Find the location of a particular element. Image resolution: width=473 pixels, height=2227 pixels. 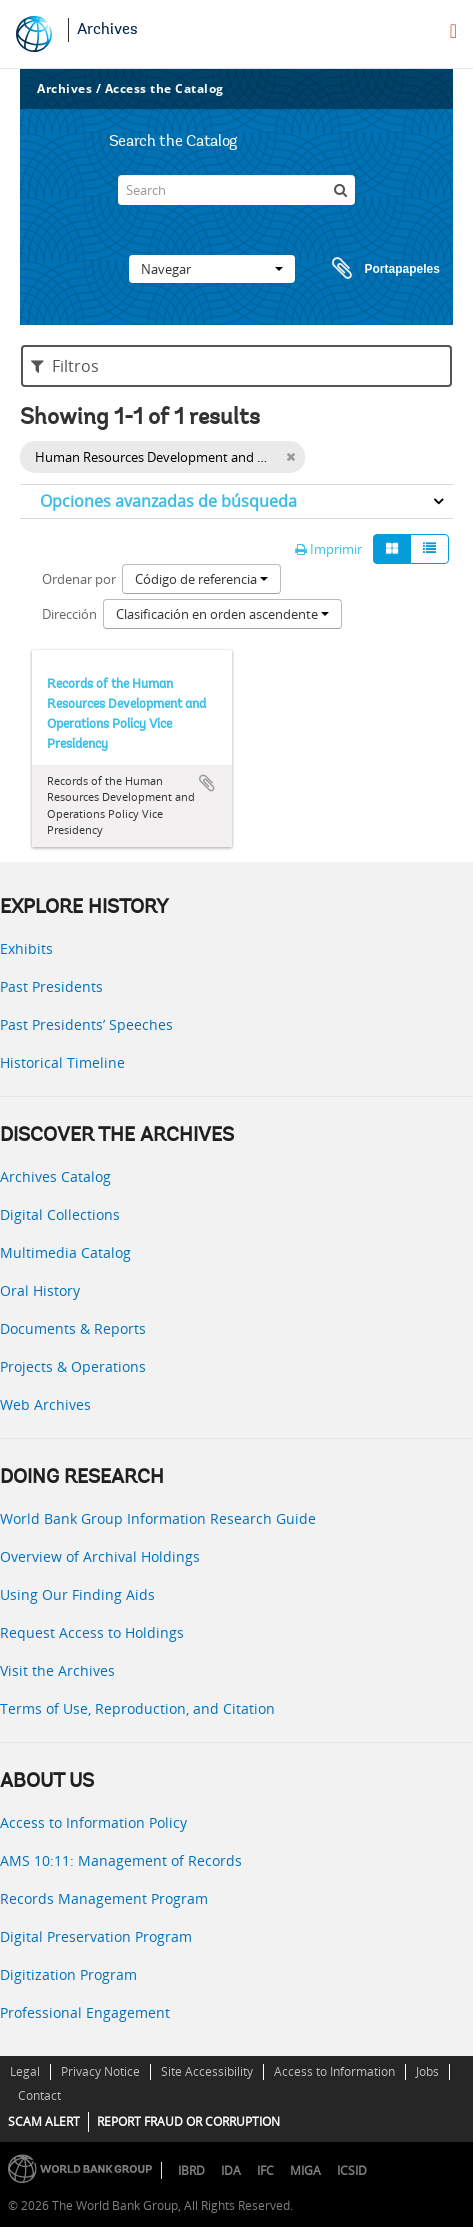

Overview of Archival Holdings is located at coordinates (100, 1556).